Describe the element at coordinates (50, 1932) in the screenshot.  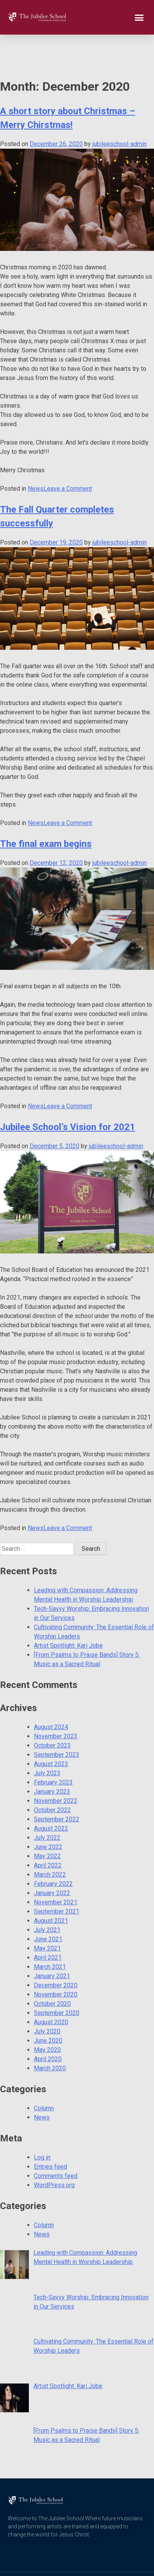
I see `March 2021` at that location.